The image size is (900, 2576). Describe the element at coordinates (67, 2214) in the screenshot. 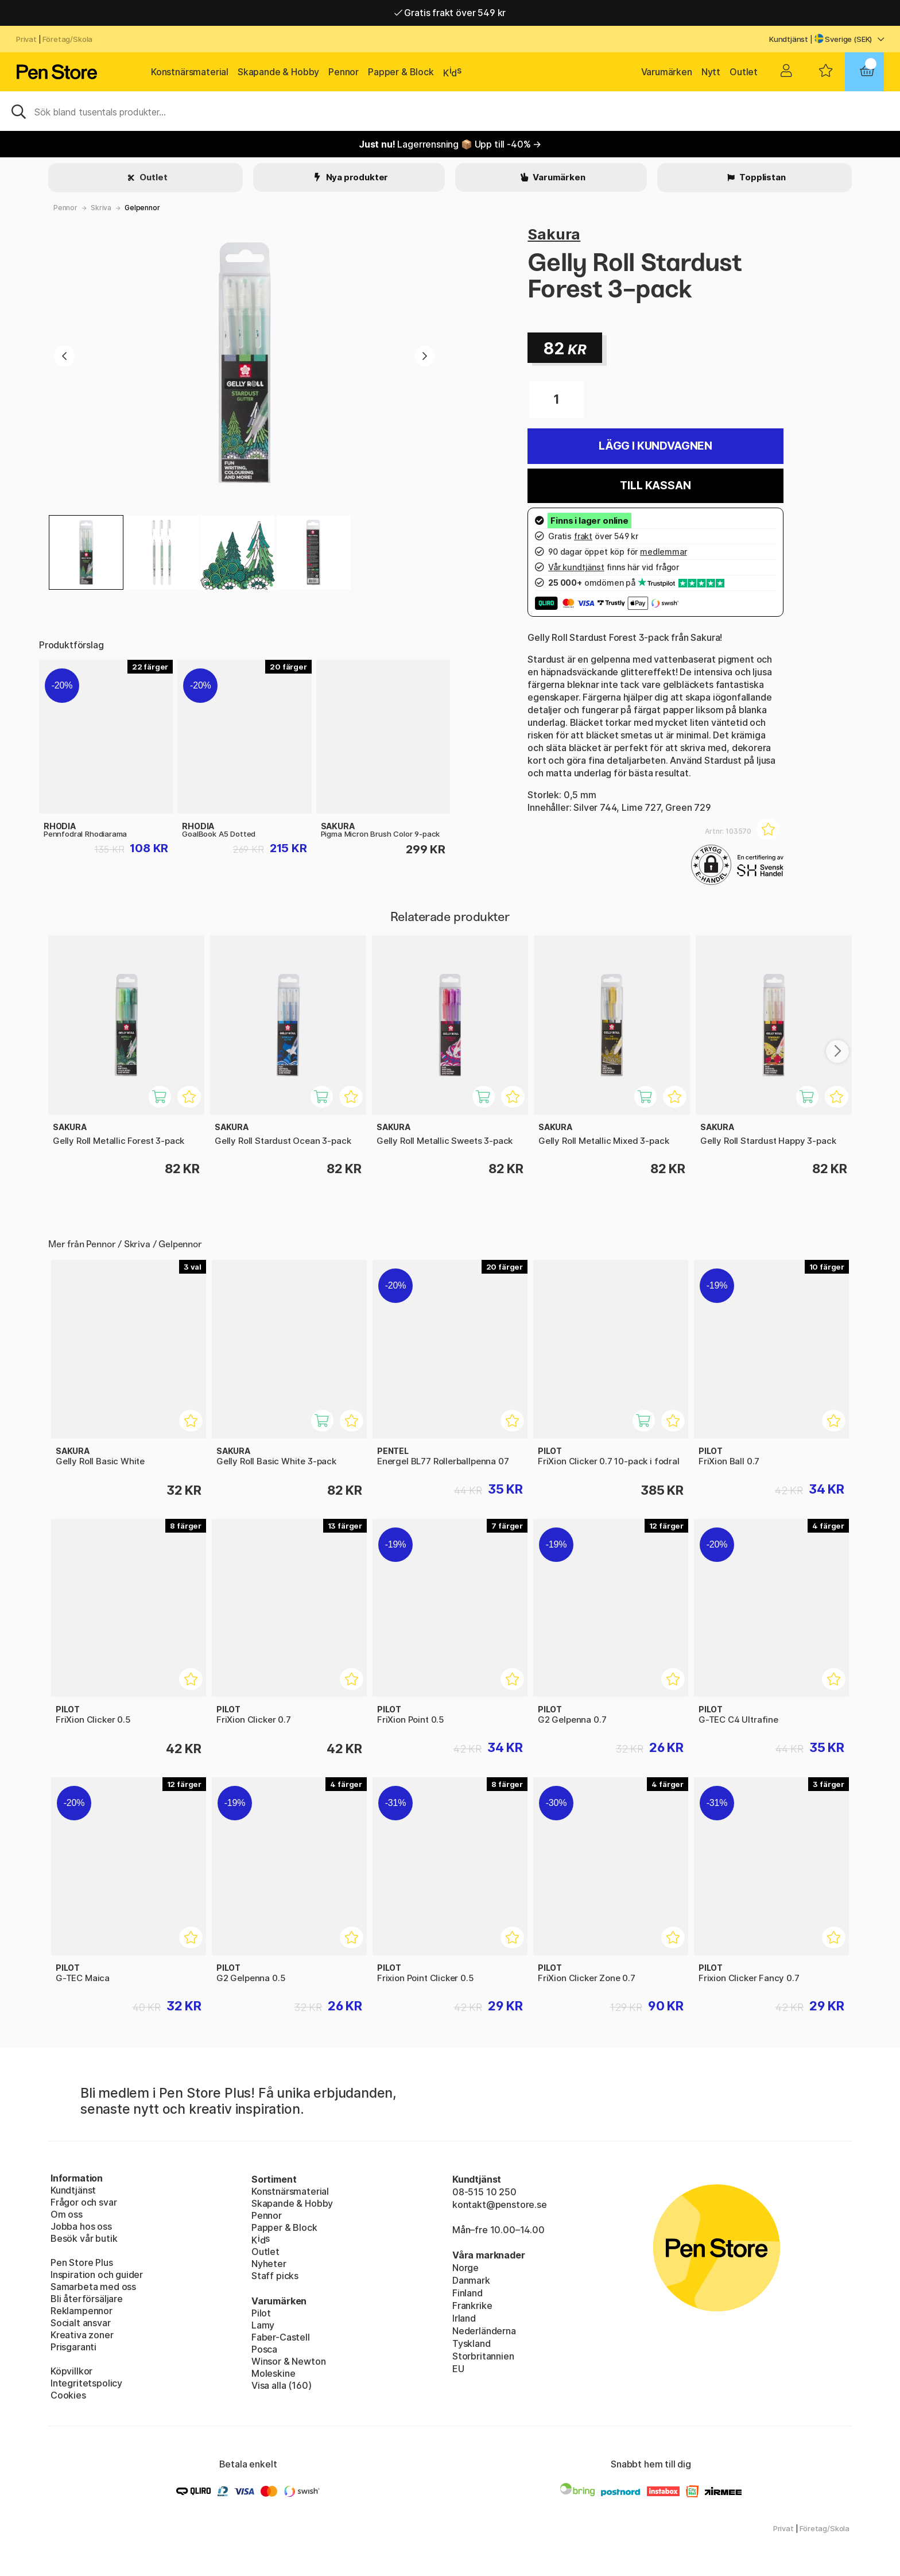

I see `Om oss` at that location.